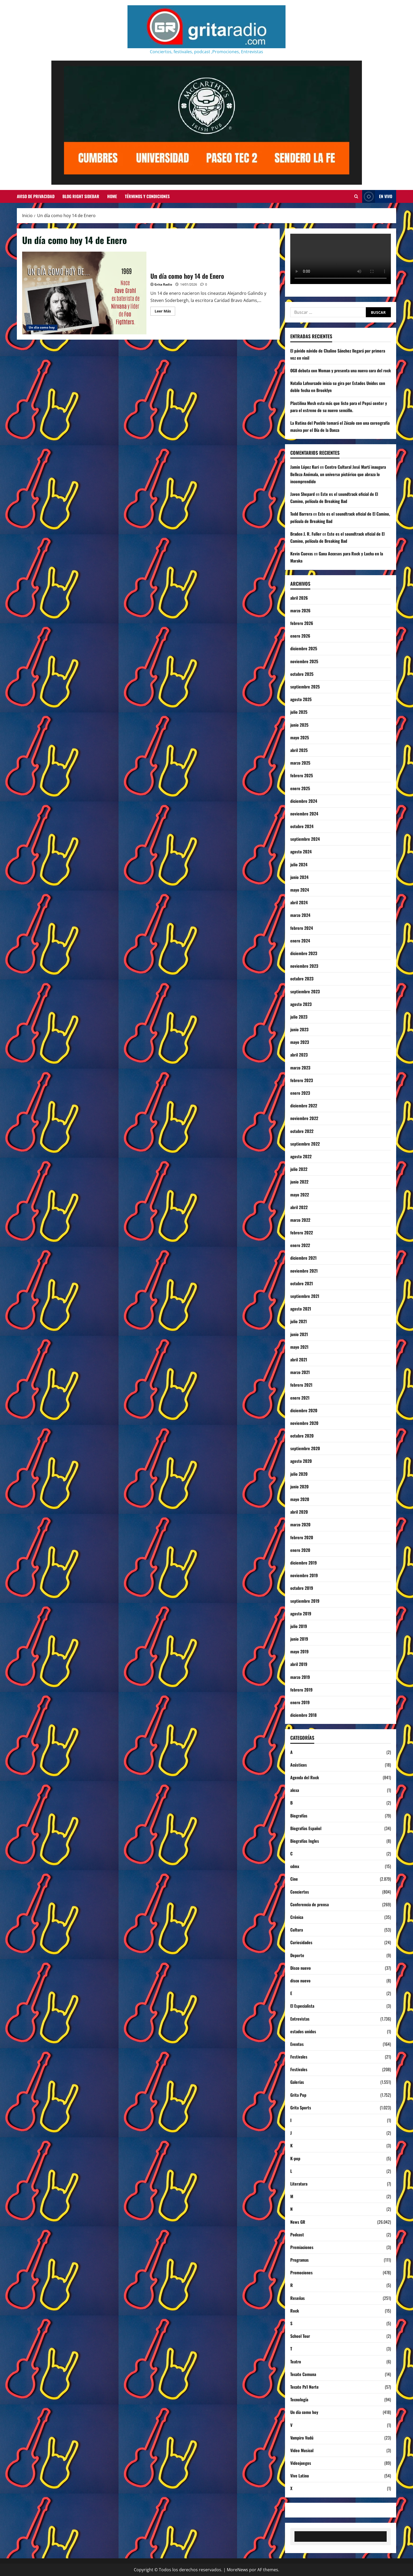  Describe the element at coordinates (299, 1194) in the screenshot. I see `mayo 2022` at that location.